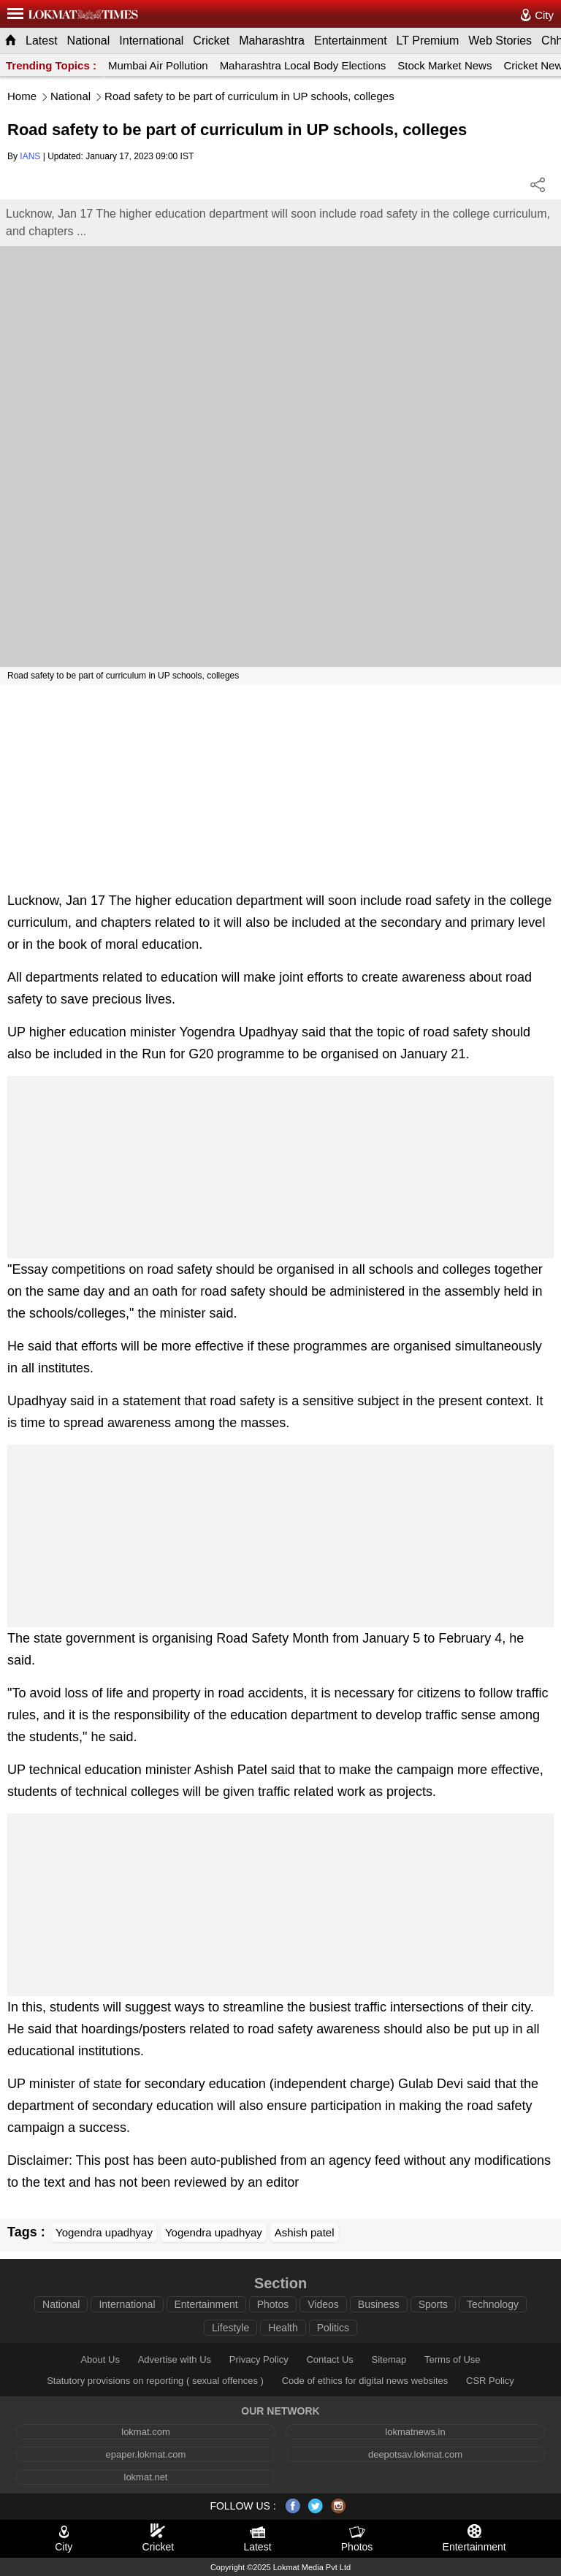 Image resolution: width=561 pixels, height=2576 pixels. Describe the element at coordinates (88, 40) in the screenshot. I see `National` at that location.